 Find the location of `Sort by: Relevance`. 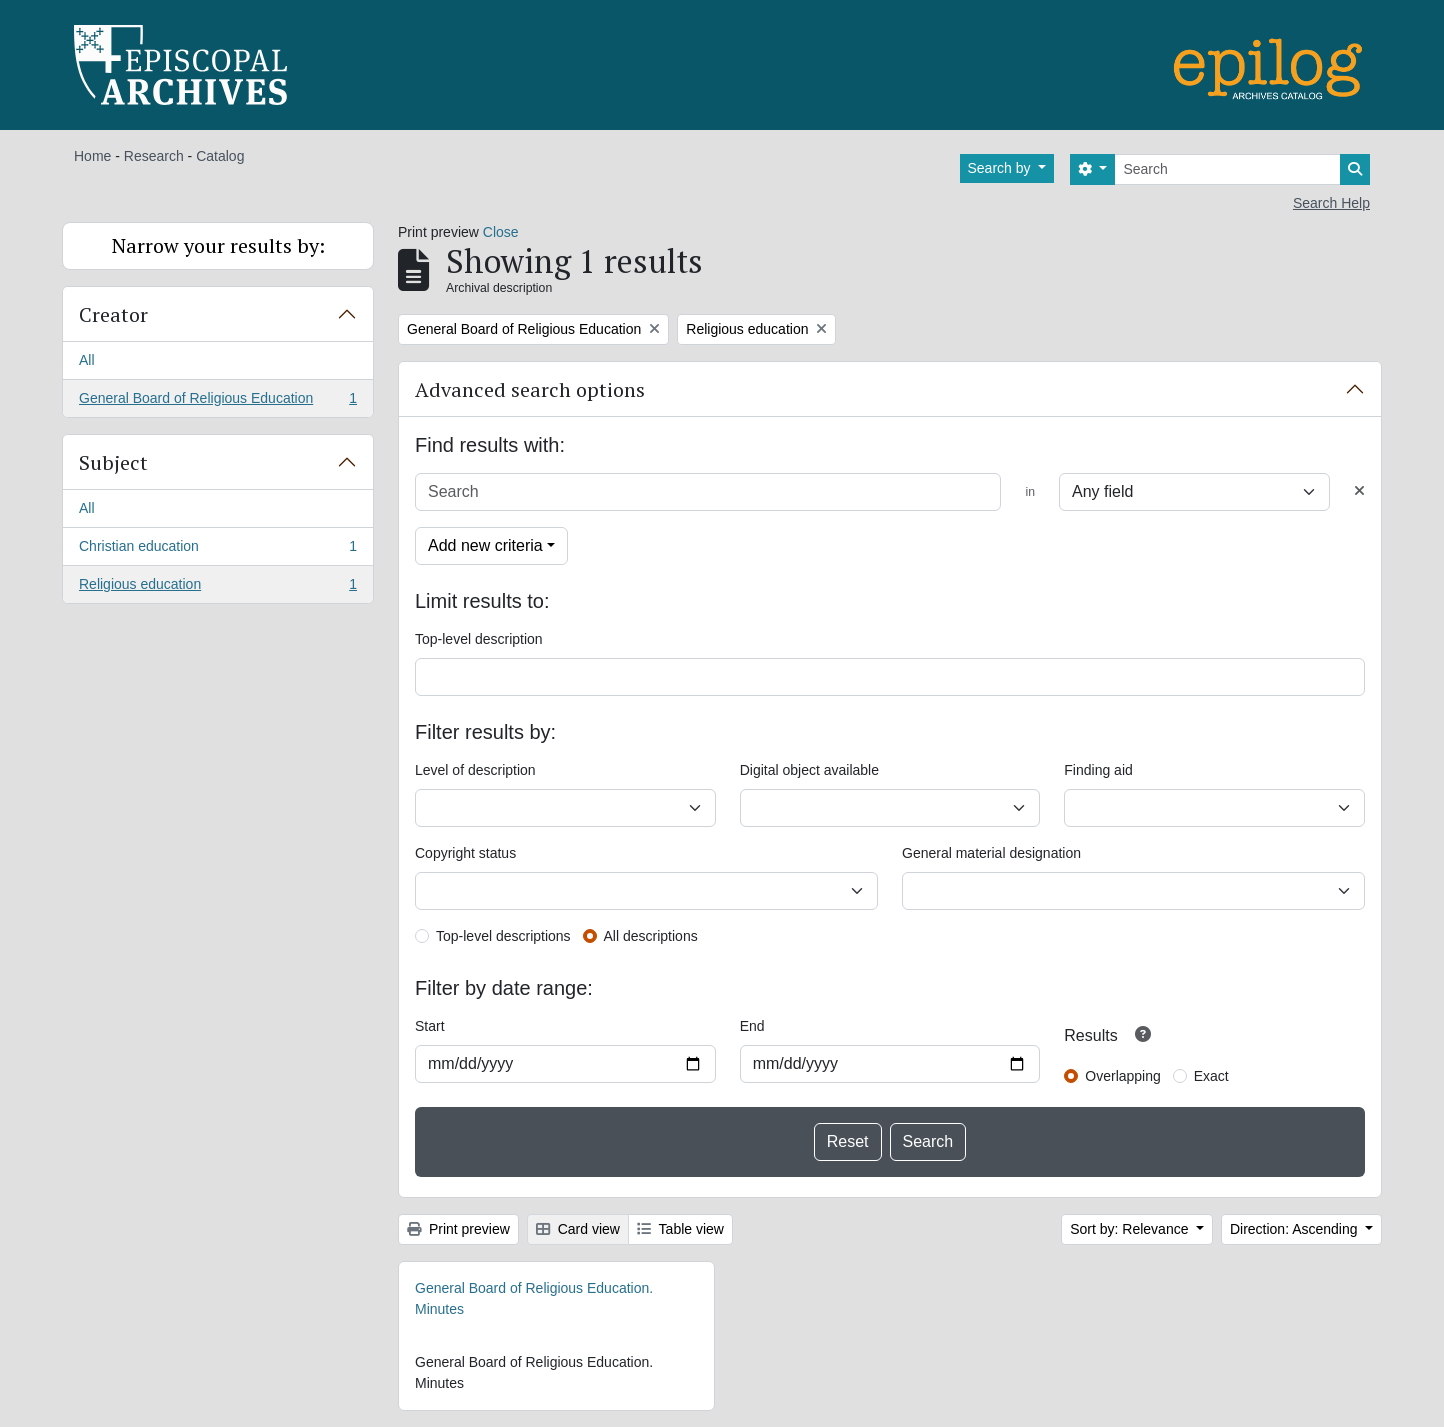

Sort by: Relevance is located at coordinates (1131, 1229).